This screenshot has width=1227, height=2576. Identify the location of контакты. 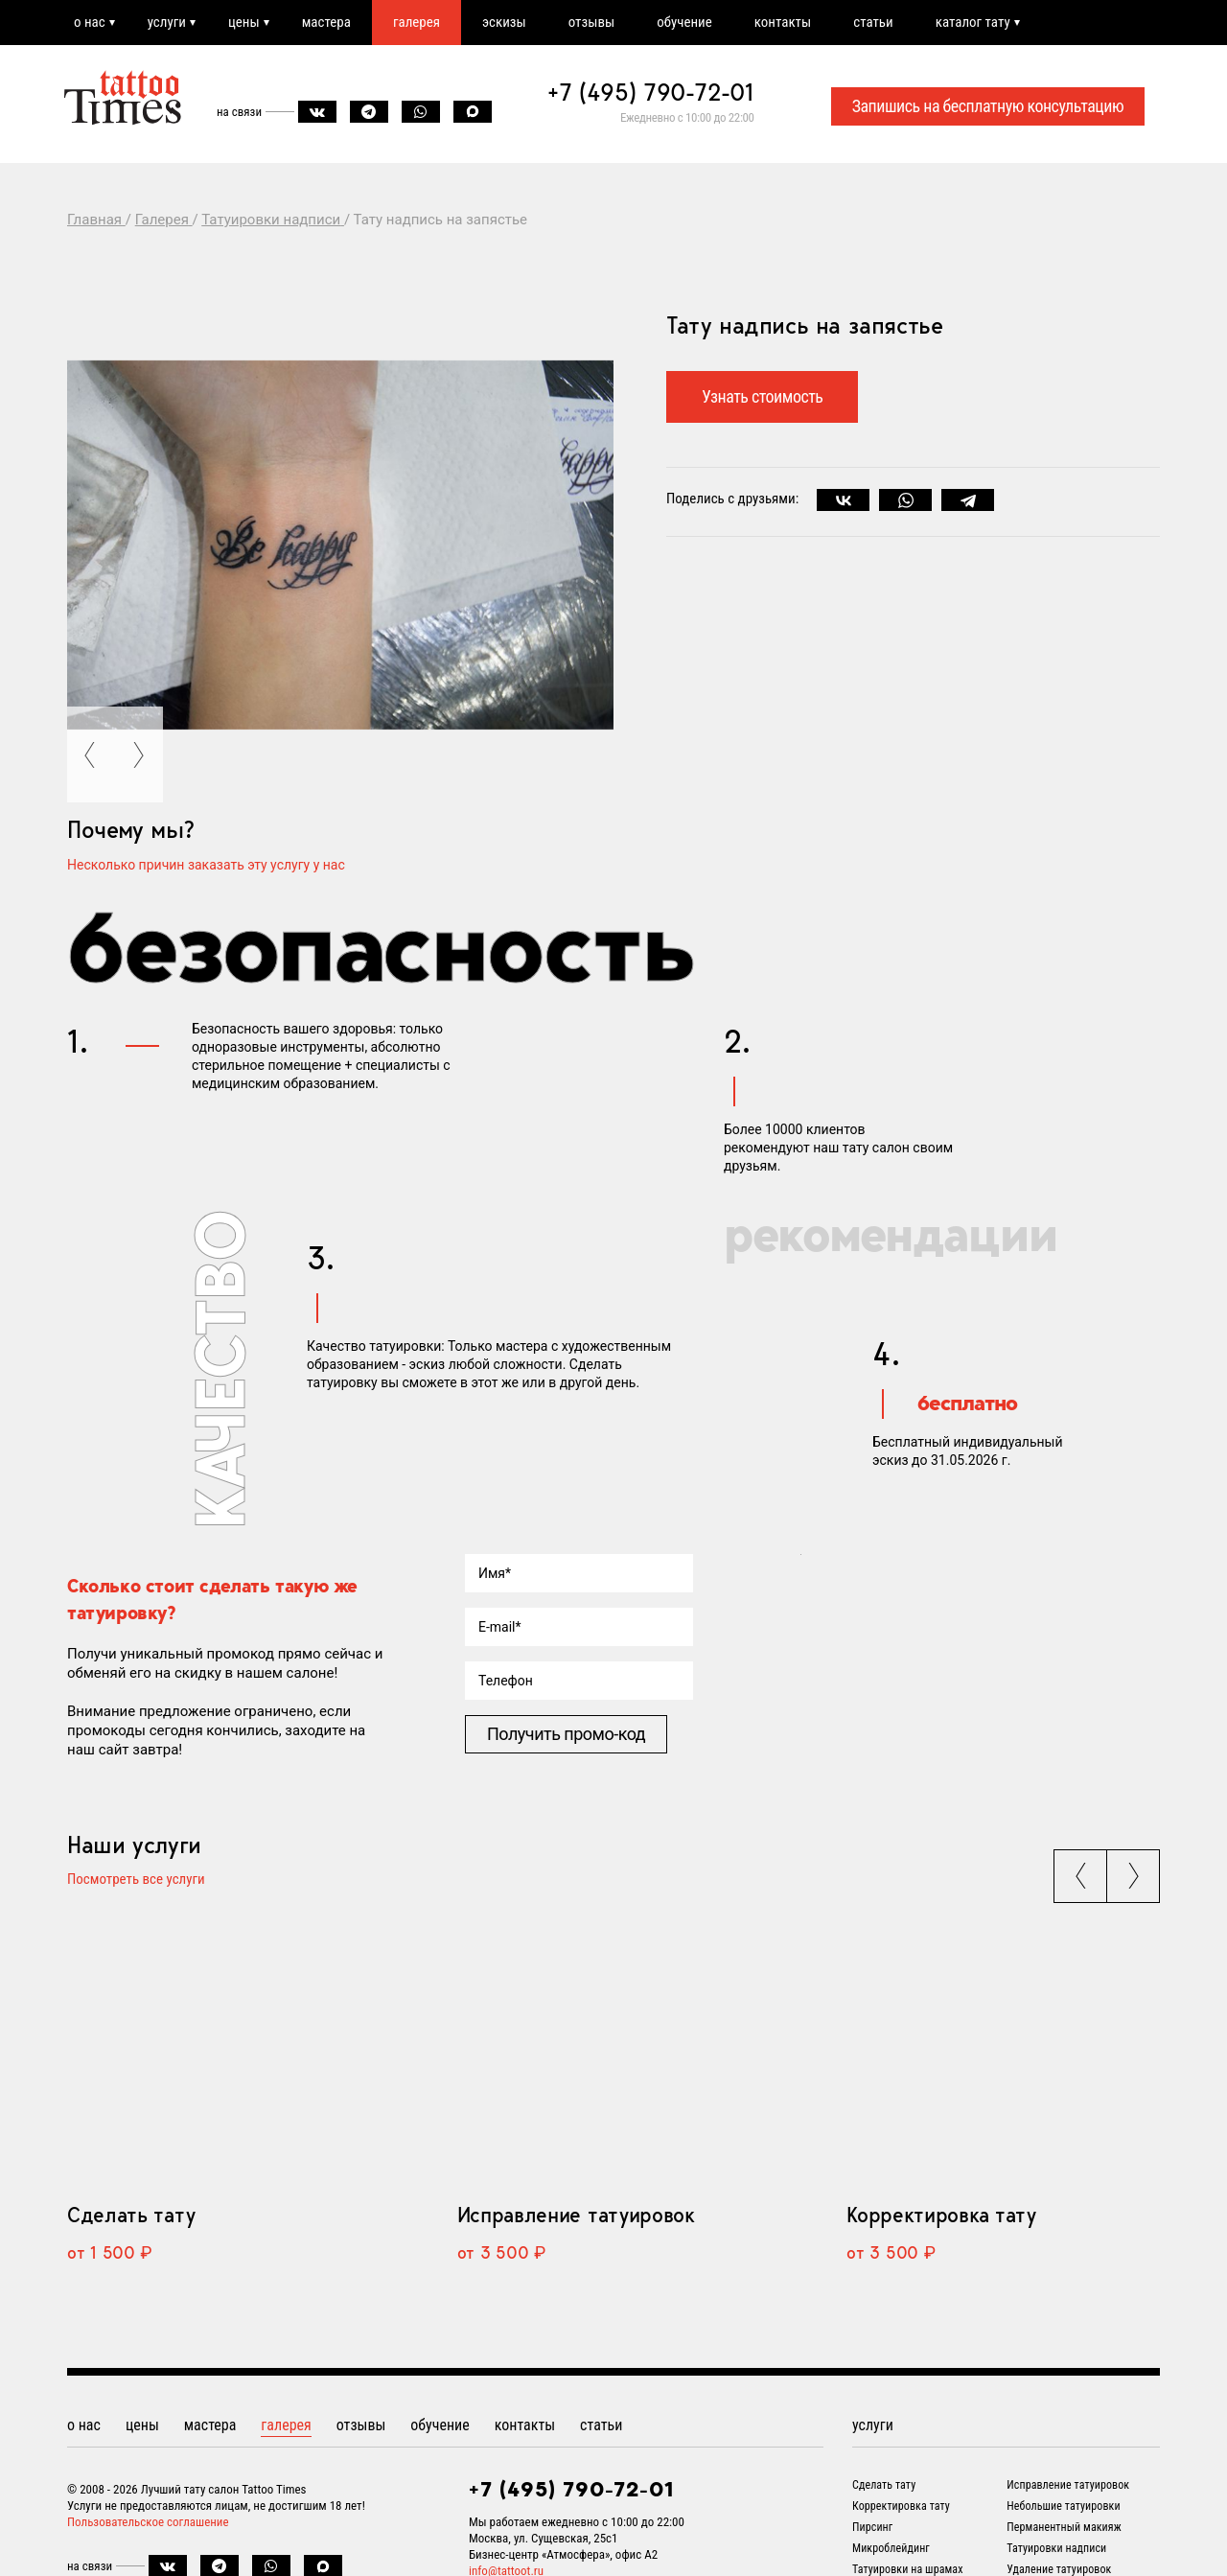
(782, 22).